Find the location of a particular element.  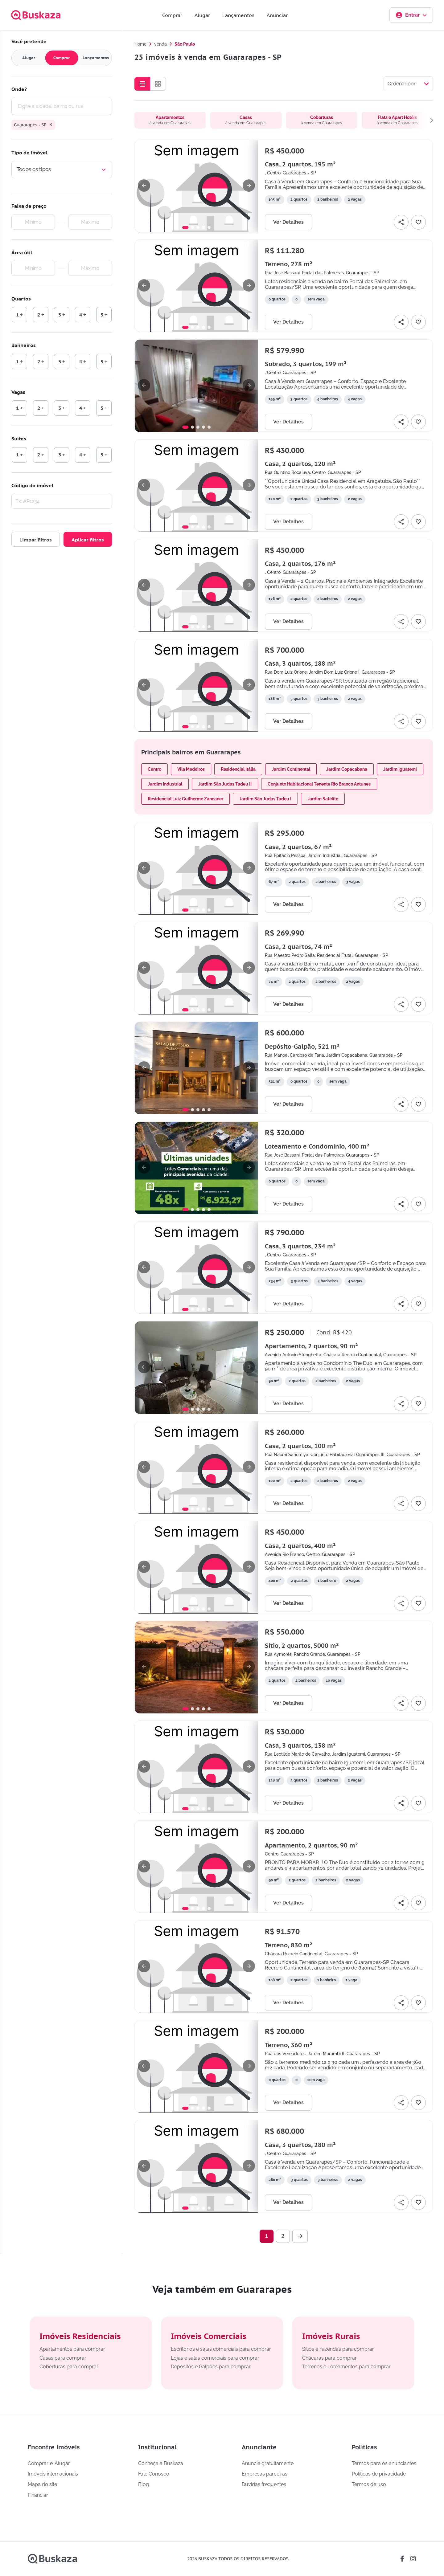

Lojas e salas comerciais para comprar is located at coordinates (215, 2358).